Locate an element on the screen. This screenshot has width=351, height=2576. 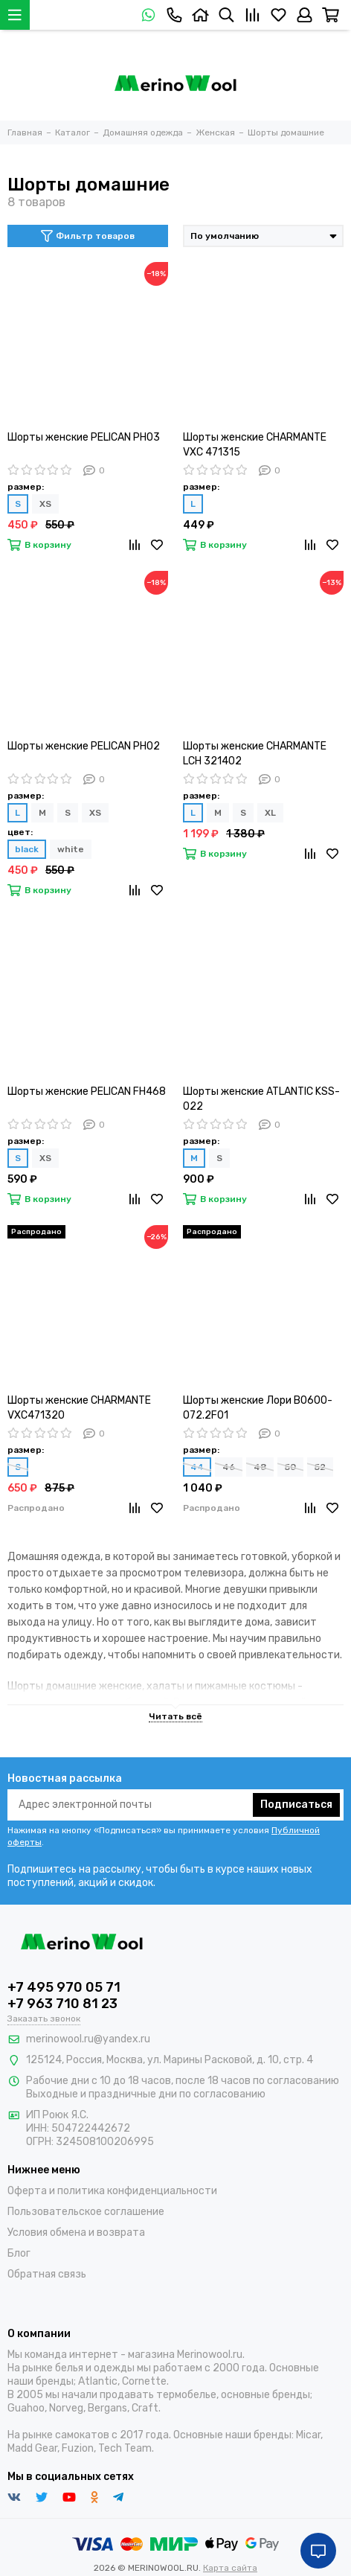
Условия обмена и возврата is located at coordinates (76, 2232).